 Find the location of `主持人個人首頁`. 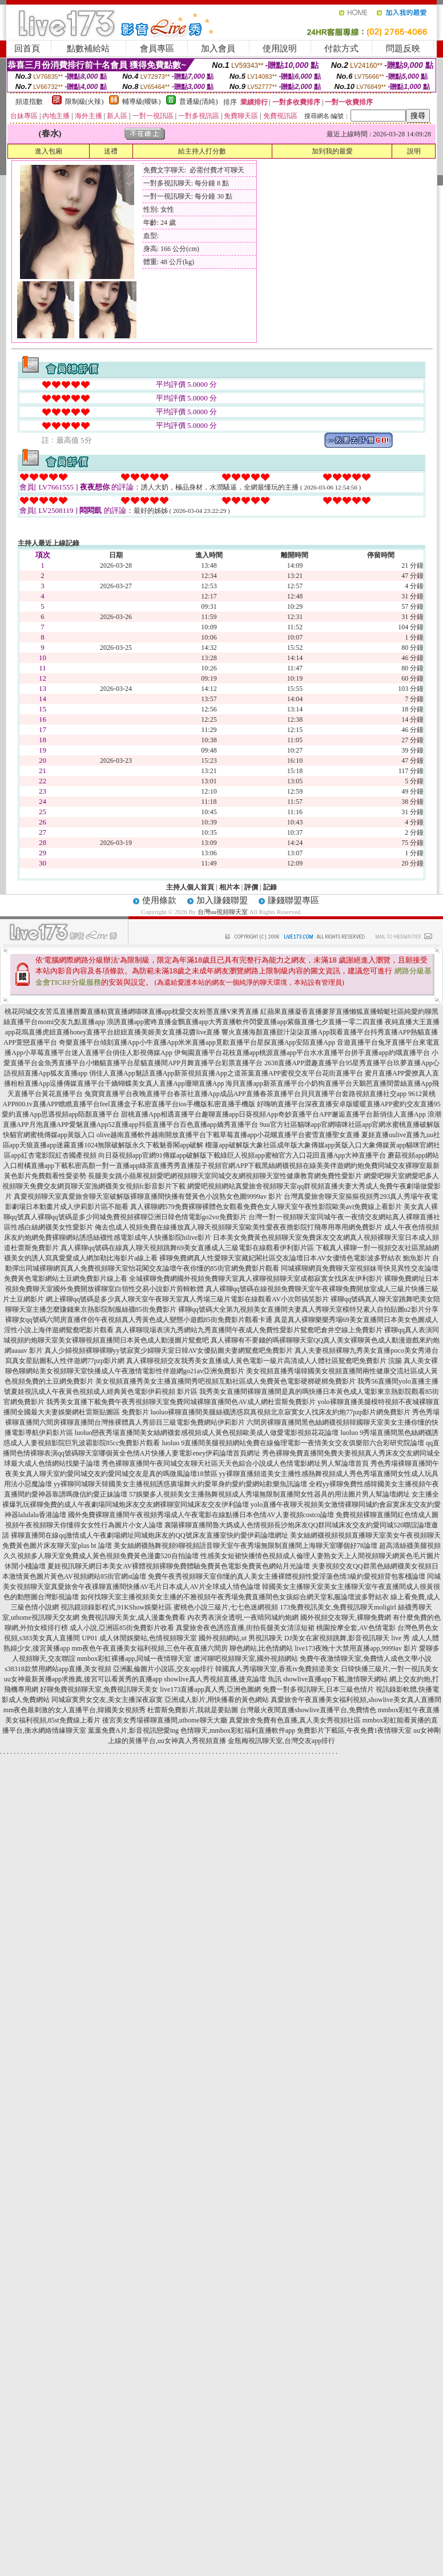

主持人個人首頁 is located at coordinates (190, 887).